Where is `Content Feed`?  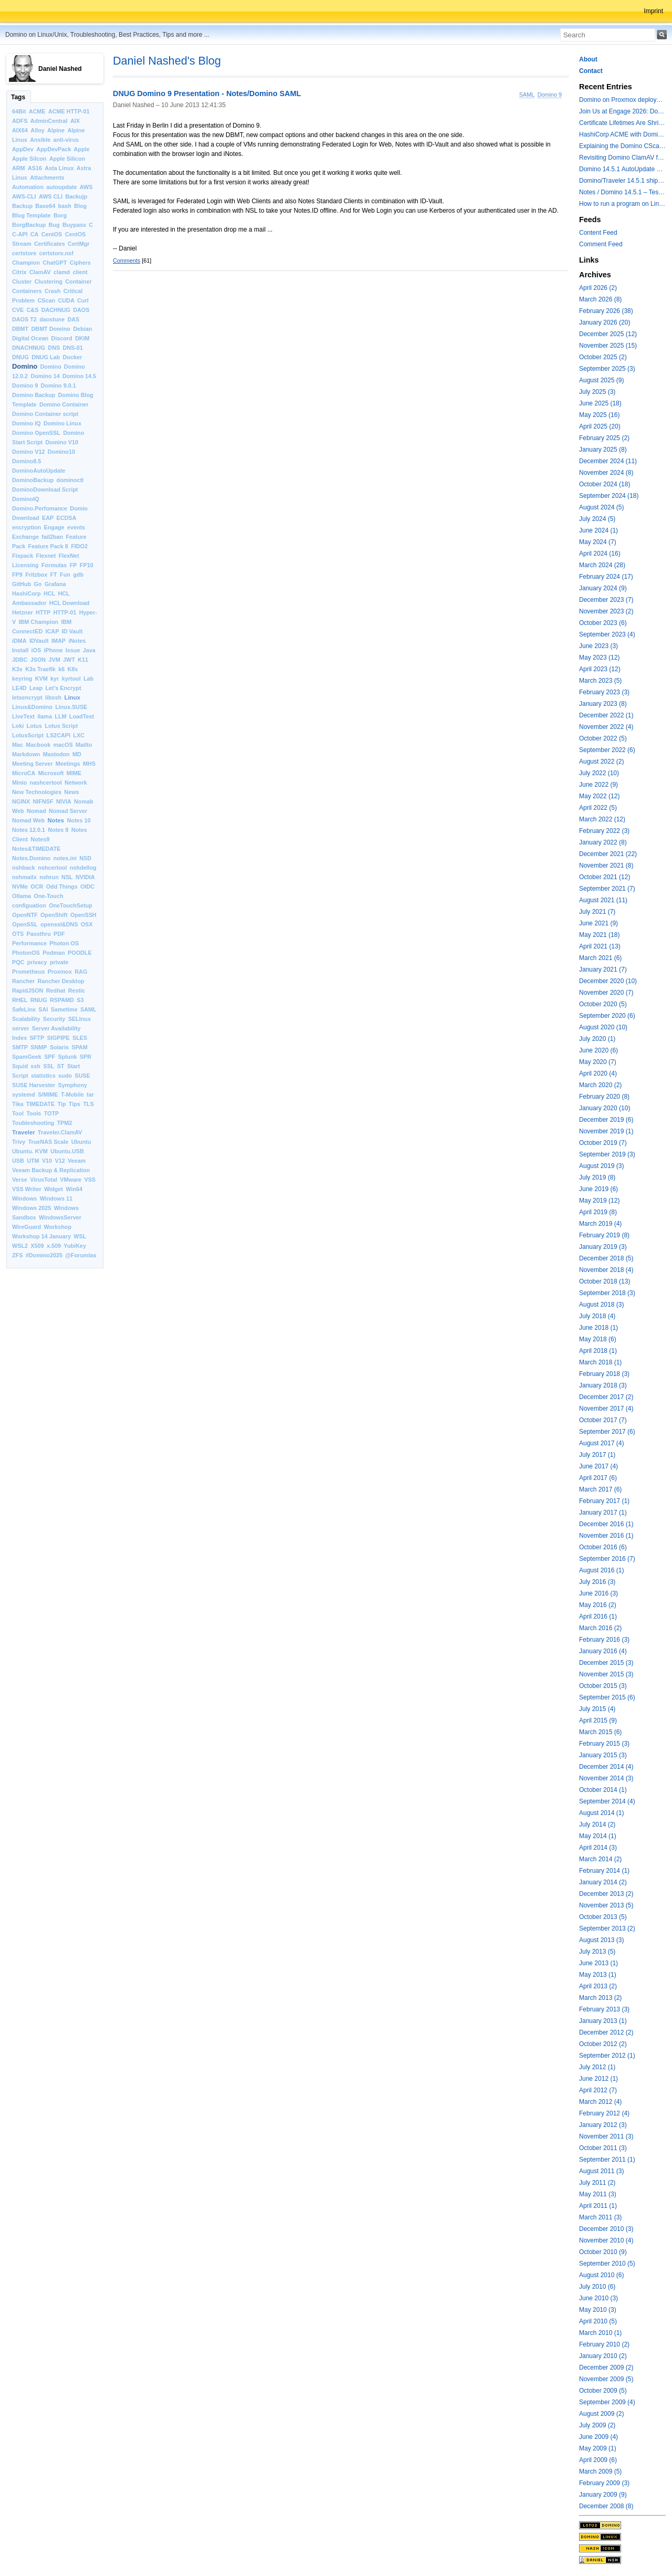
Content Feed is located at coordinates (598, 232).